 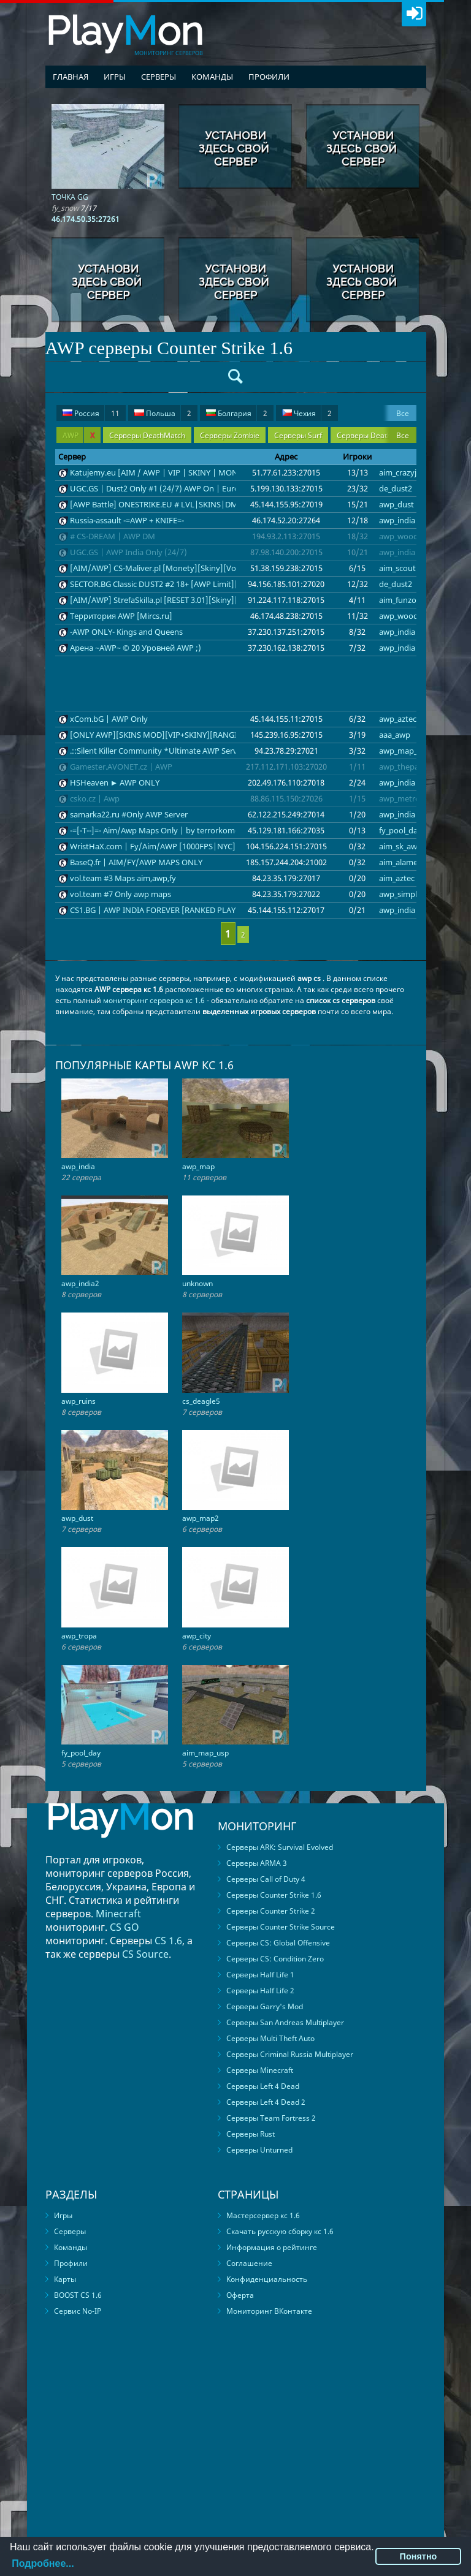 I want to click on awp_thepark, so click(x=402, y=766).